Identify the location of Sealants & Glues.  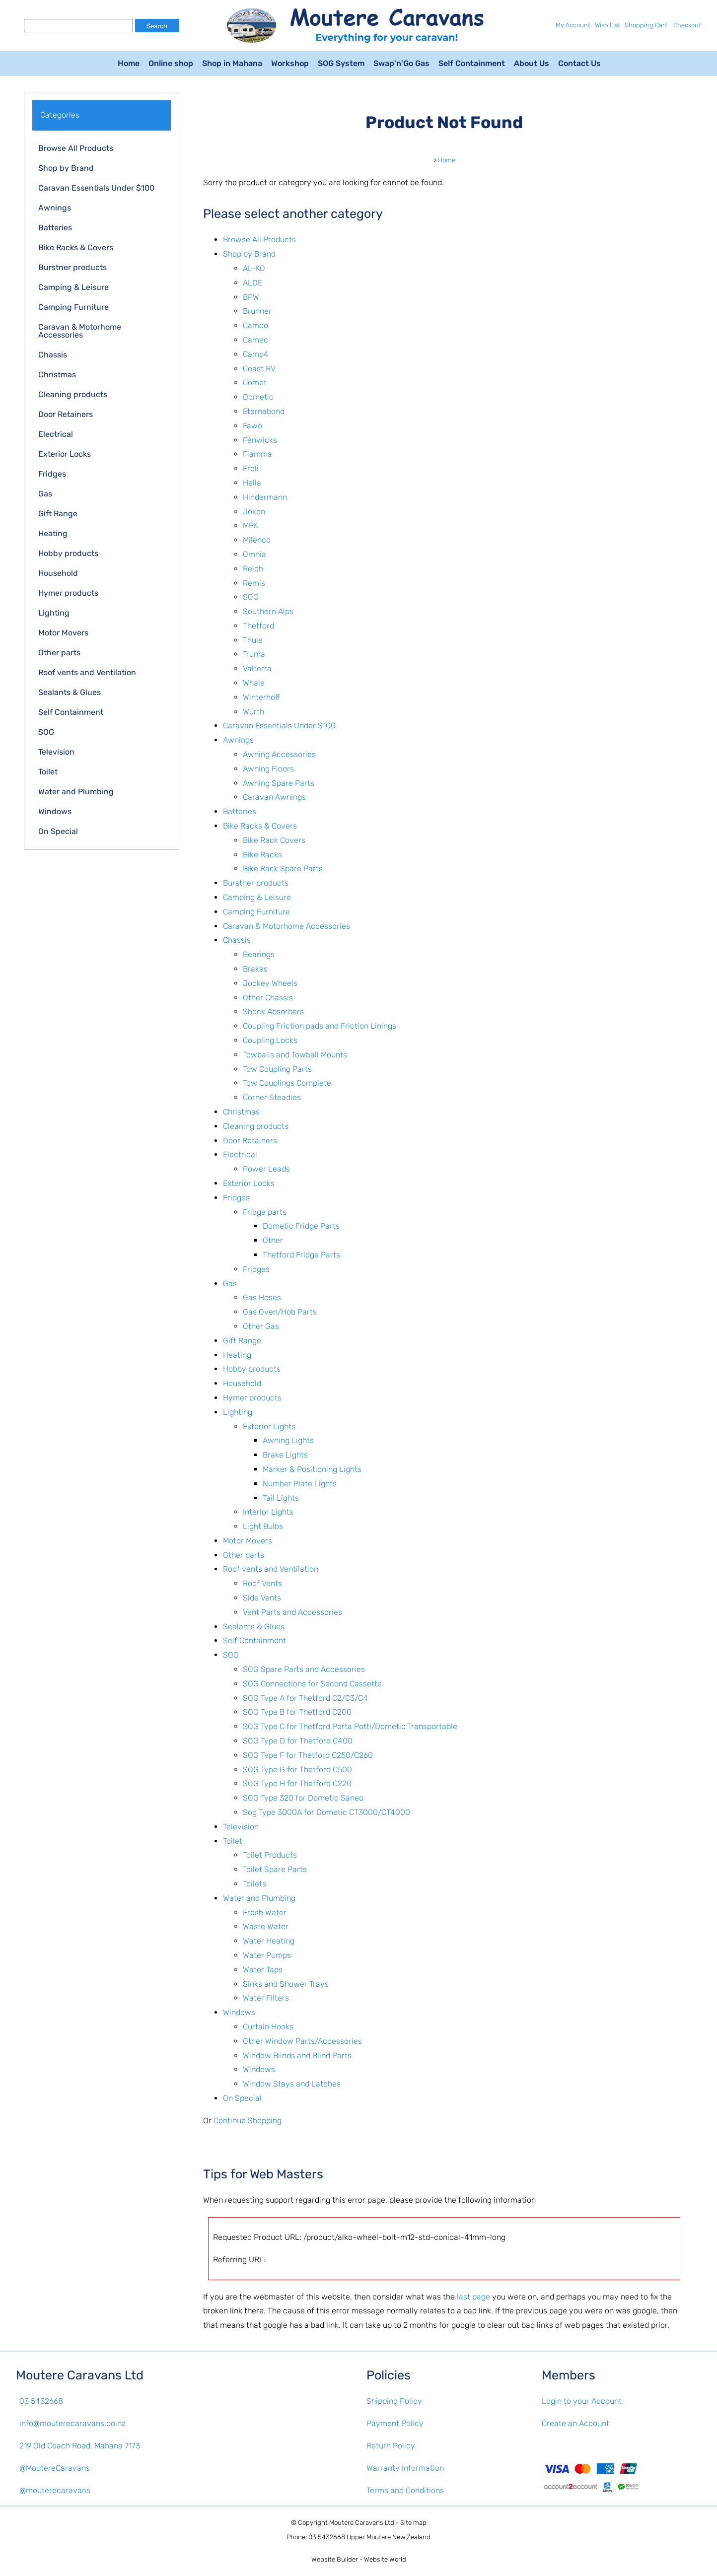
(69, 692).